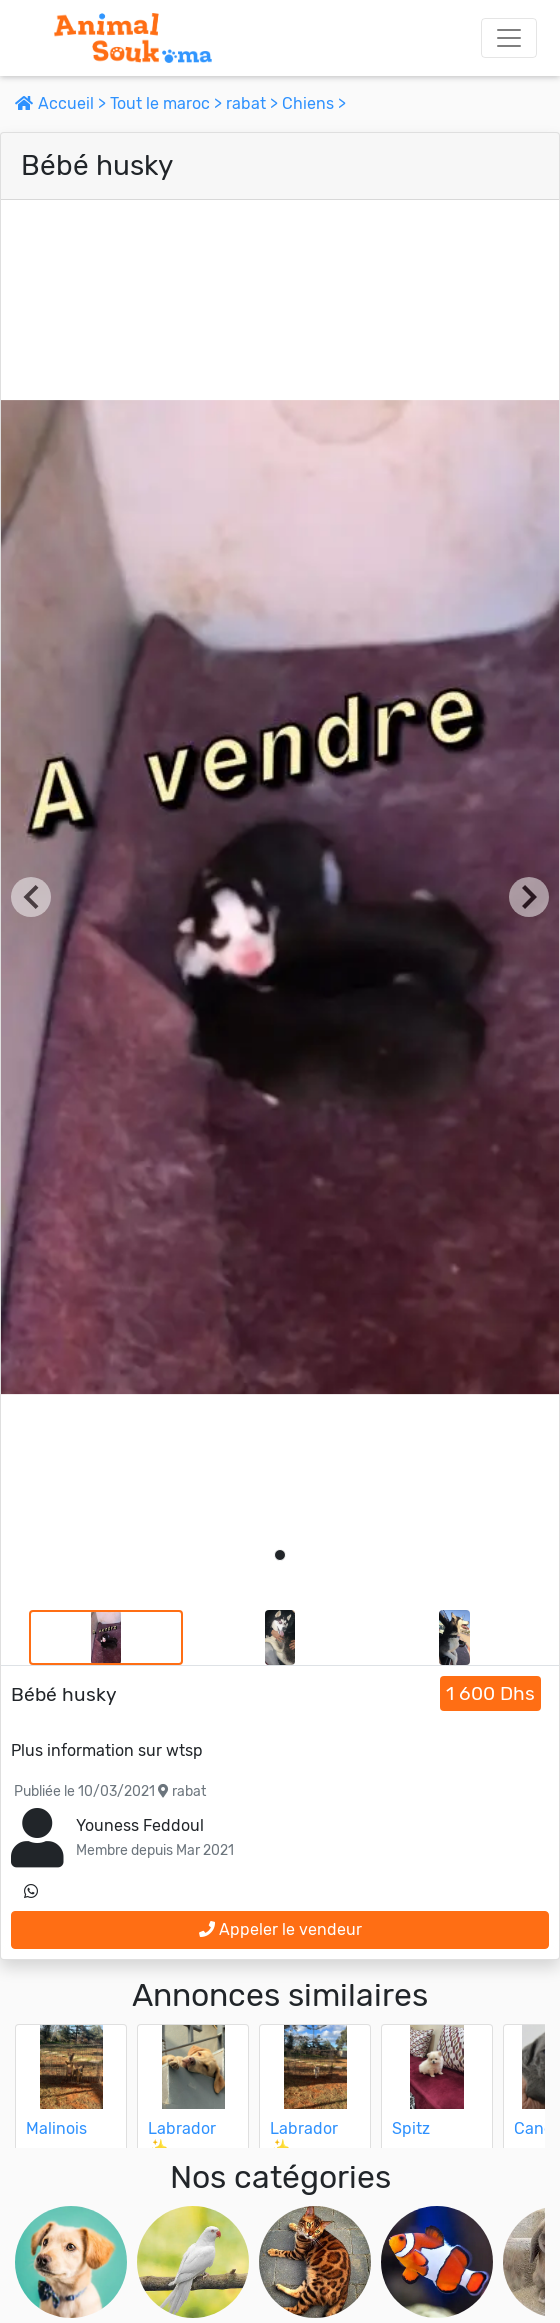 The height and width of the screenshot is (2323, 560). What do you see at coordinates (31, 1892) in the screenshot?
I see `[contactez le vendeur sur whatsapp]` at bounding box center [31, 1892].